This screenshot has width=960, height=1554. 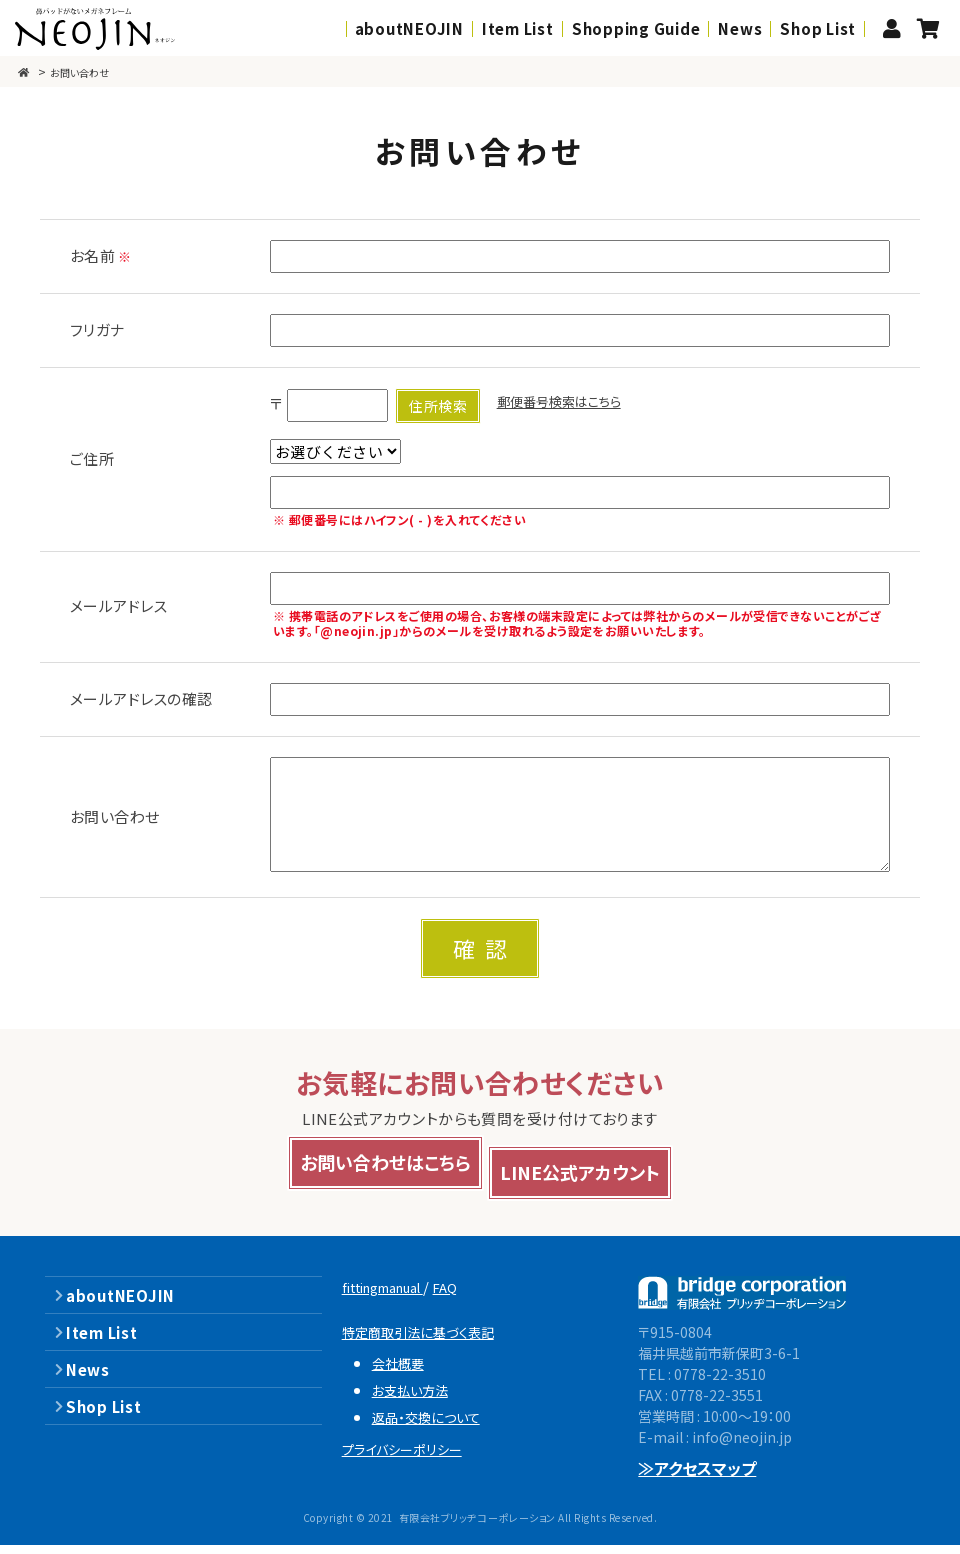 What do you see at coordinates (697, 1477) in the screenshot?
I see `≫アクセスマップ` at bounding box center [697, 1477].